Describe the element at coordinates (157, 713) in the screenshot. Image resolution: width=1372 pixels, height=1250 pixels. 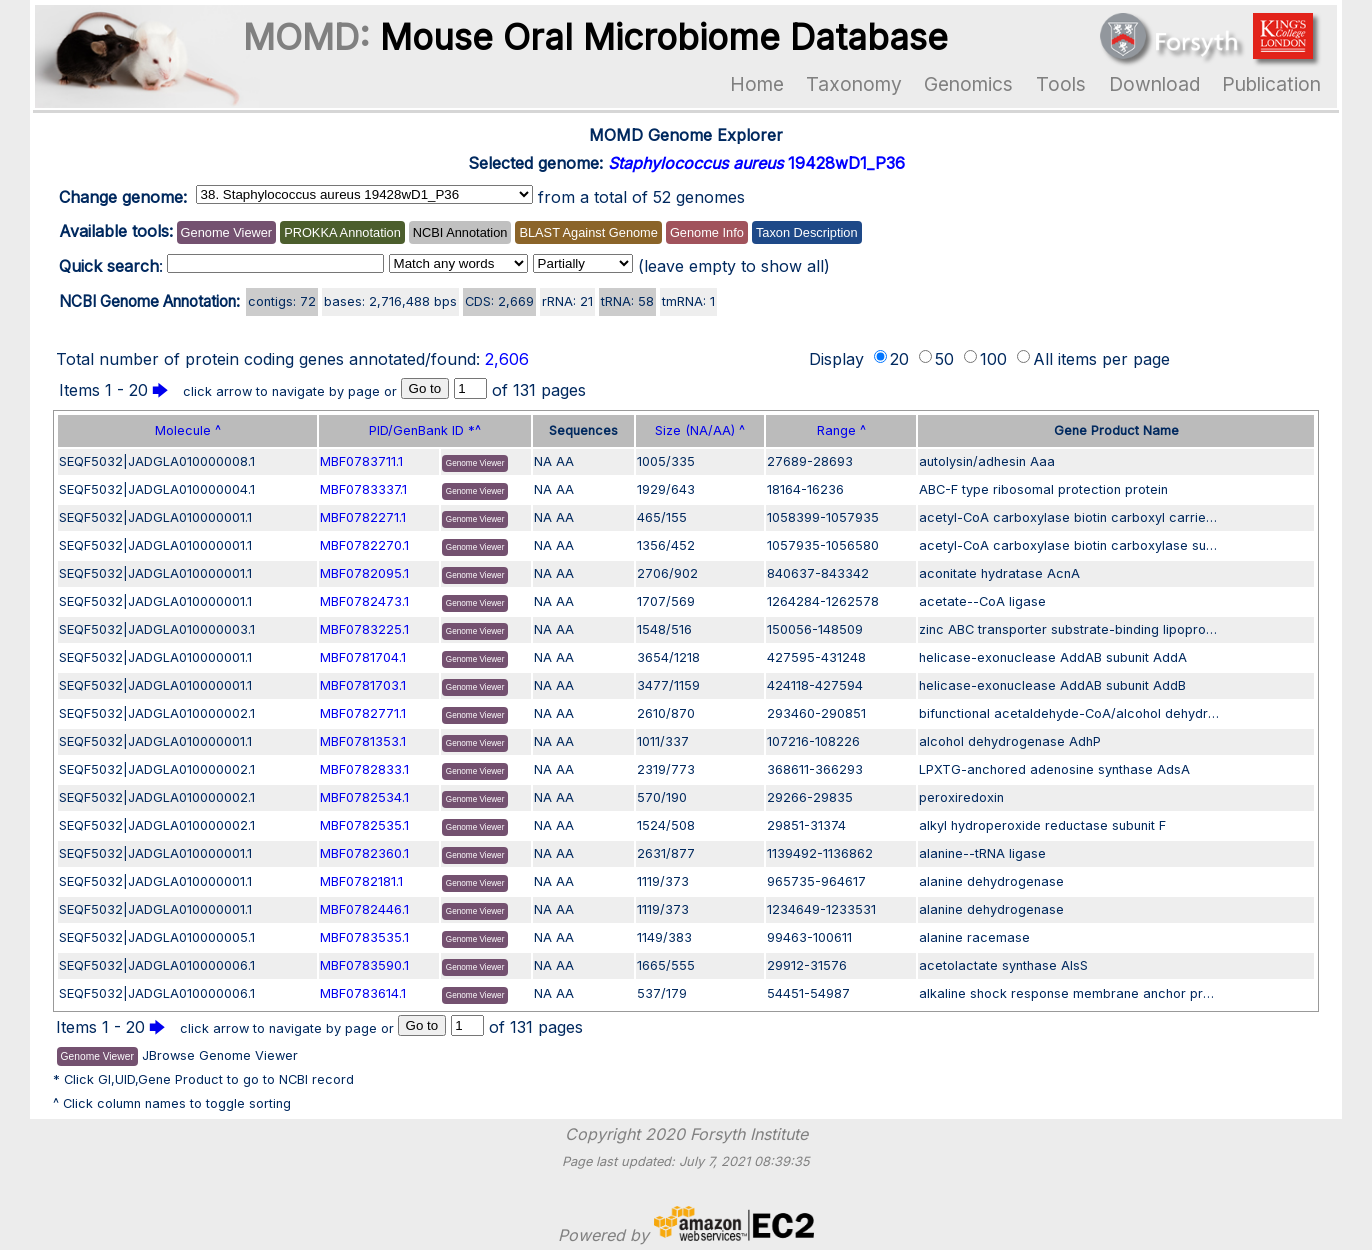
I see `SEQF5032|JADGLA010000002.1` at that location.